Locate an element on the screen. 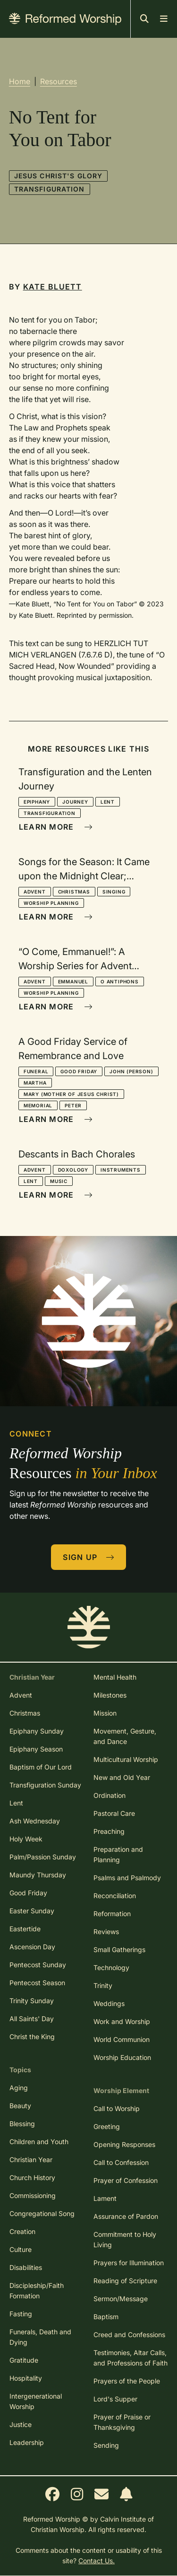  Music is located at coordinates (58, 1181).